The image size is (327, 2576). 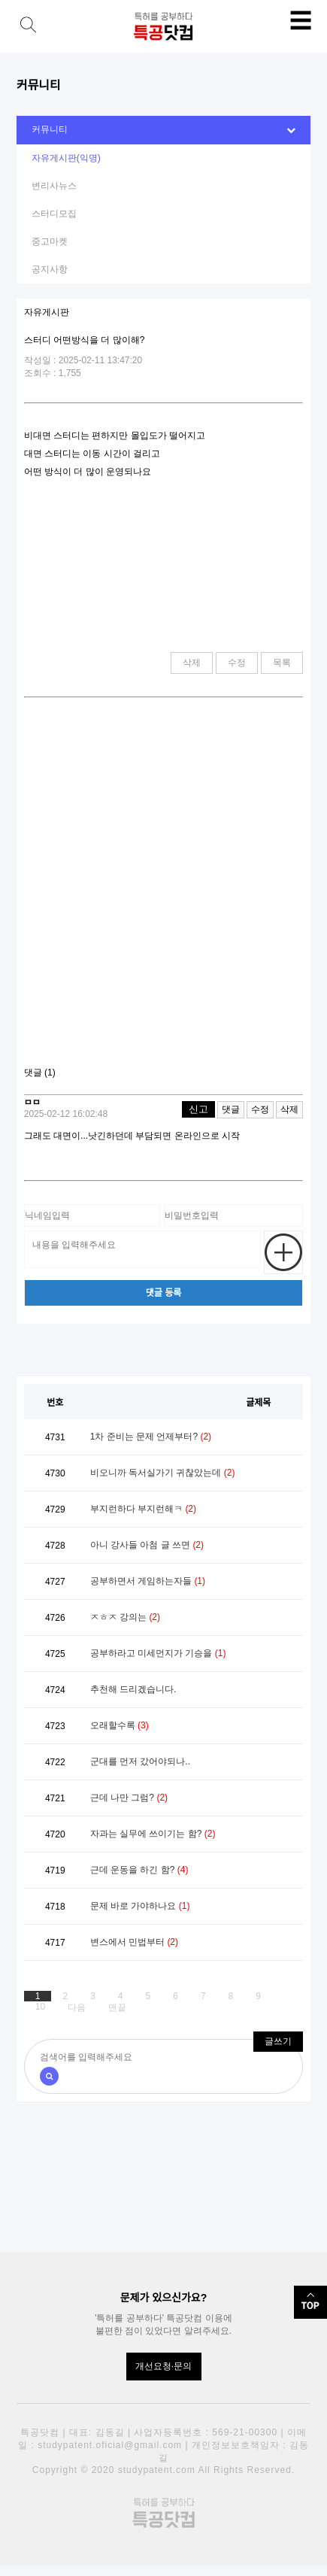 What do you see at coordinates (278, 2041) in the screenshot?
I see `글쓰기` at bounding box center [278, 2041].